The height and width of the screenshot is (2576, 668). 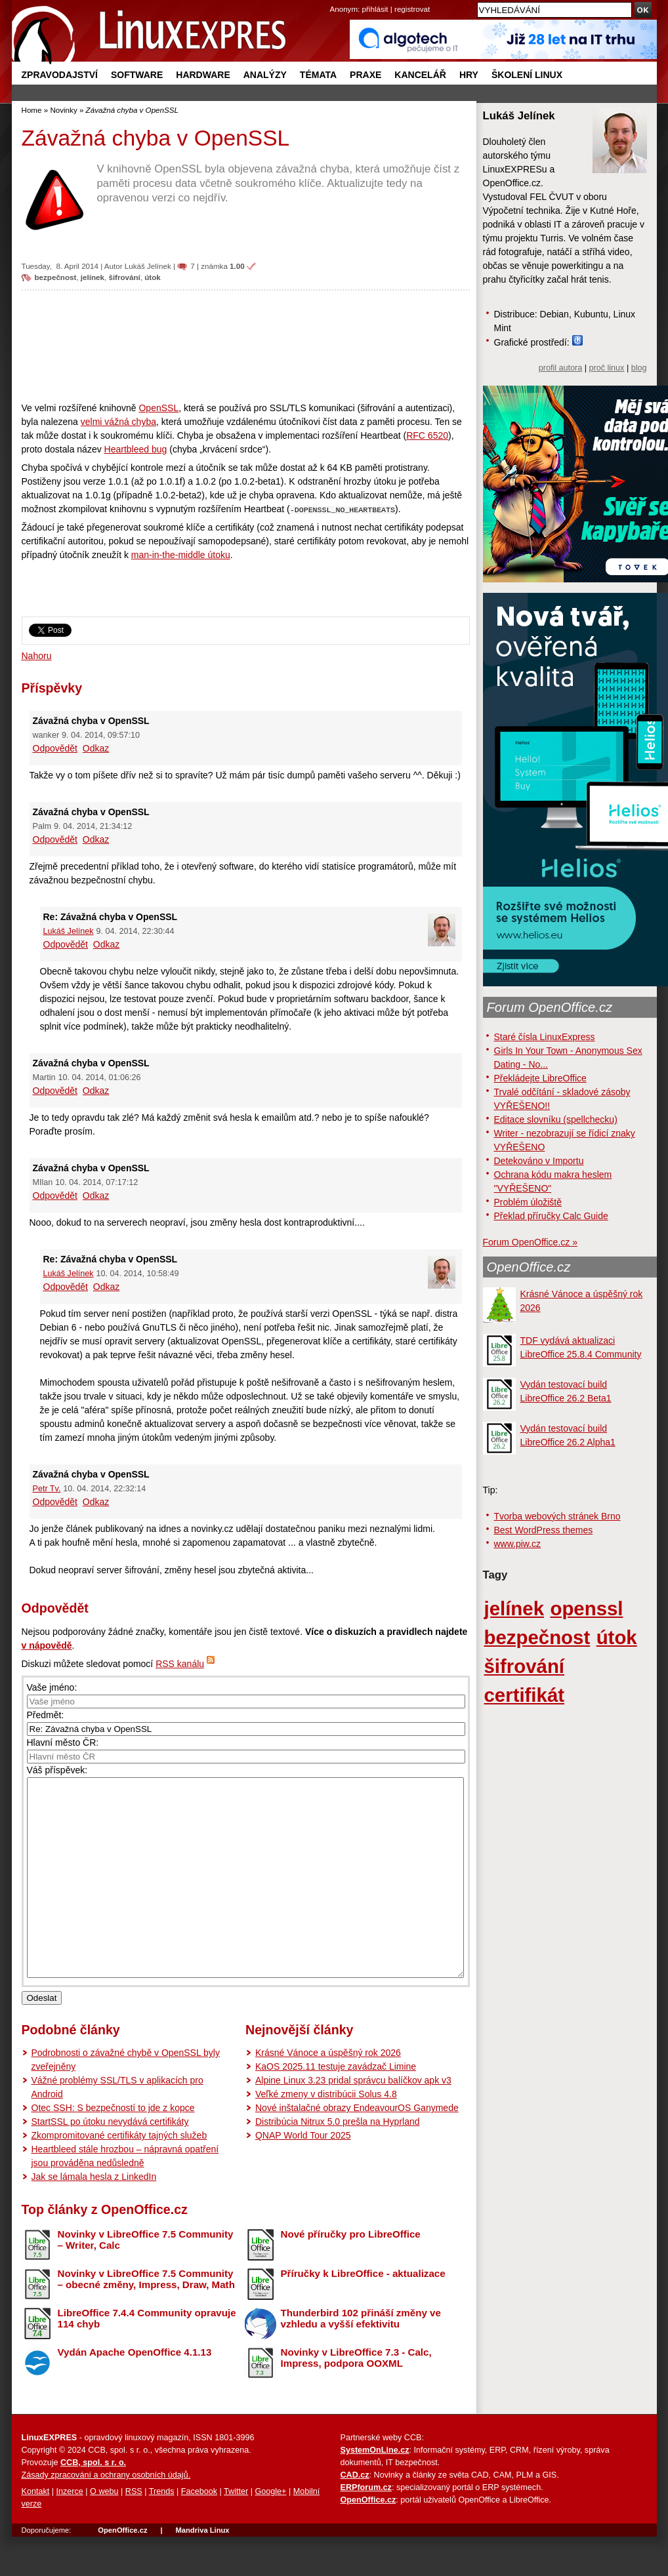 What do you see at coordinates (45, 1715) in the screenshot?
I see `Předmět:` at bounding box center [45, 1715].